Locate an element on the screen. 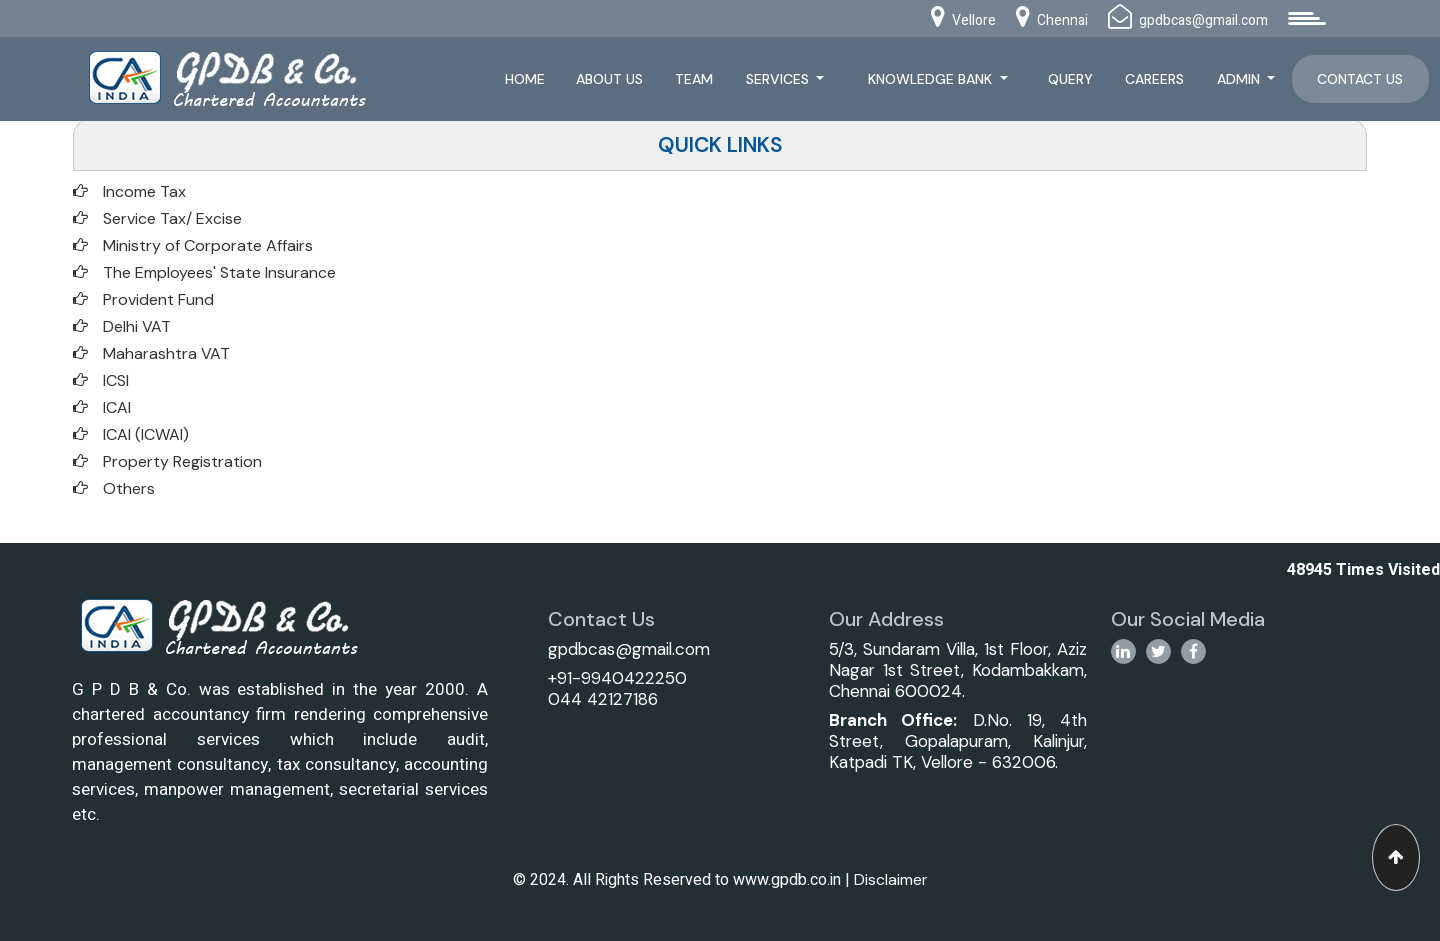 Image resolution: width=1440 pixels, height=941 pixels. ICSI is located at coordinates (116, 380).